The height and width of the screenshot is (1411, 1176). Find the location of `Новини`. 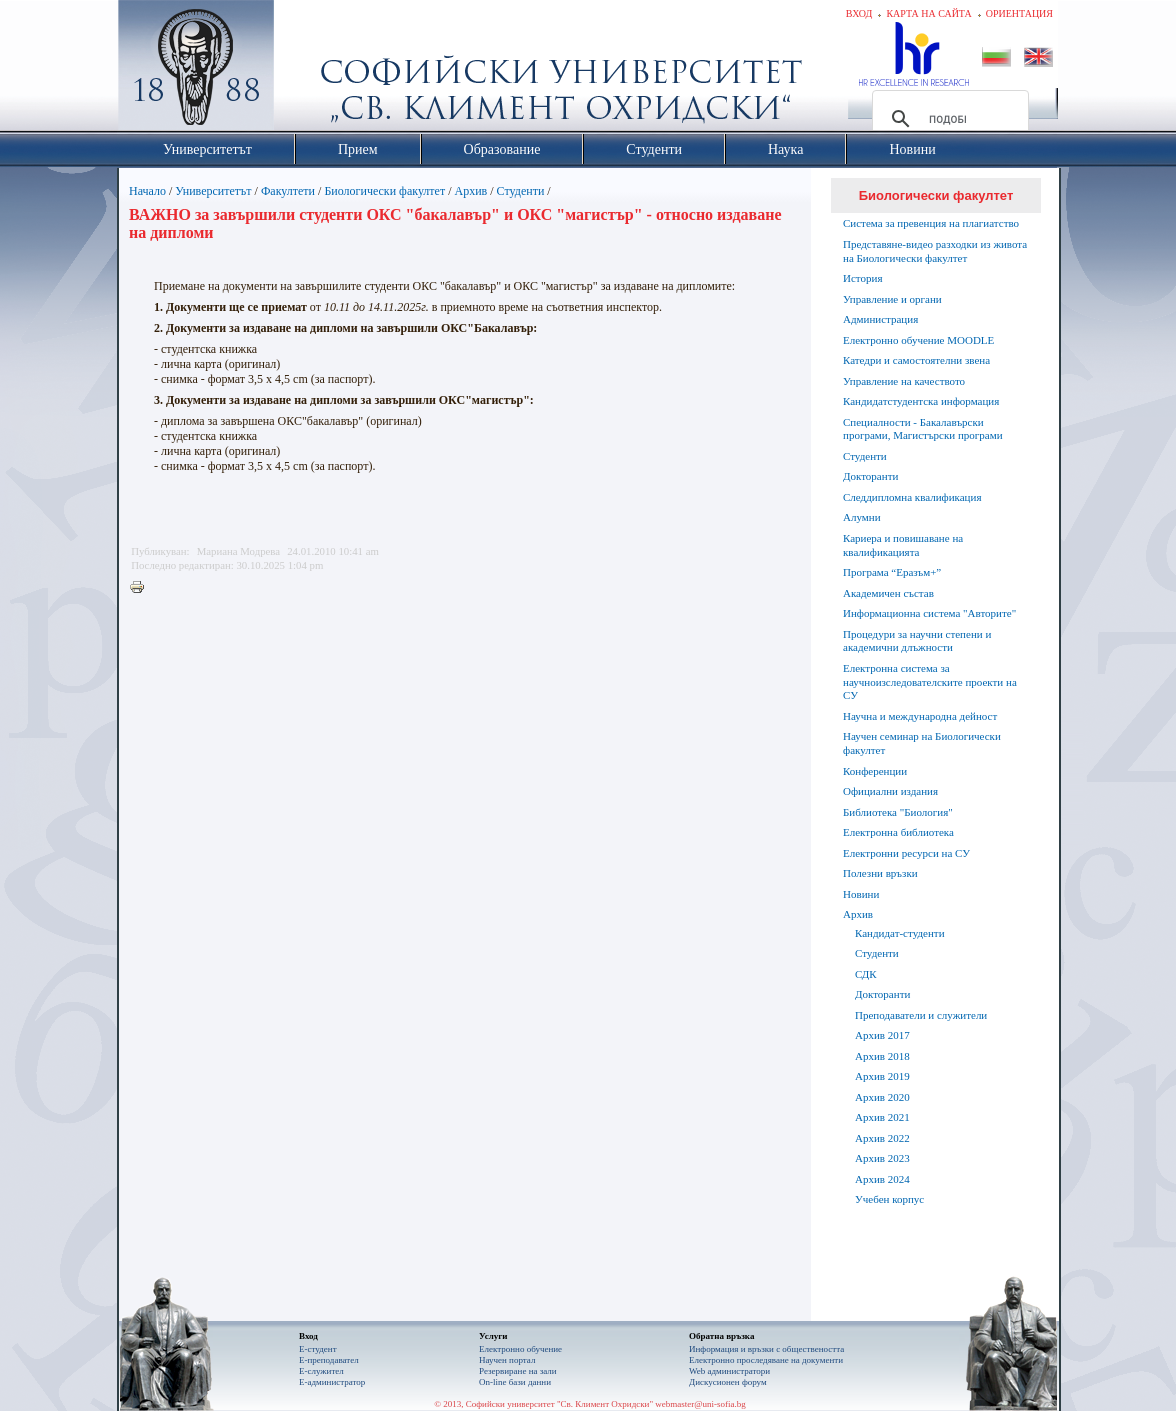

Новини is located at coordinates (861, 894).